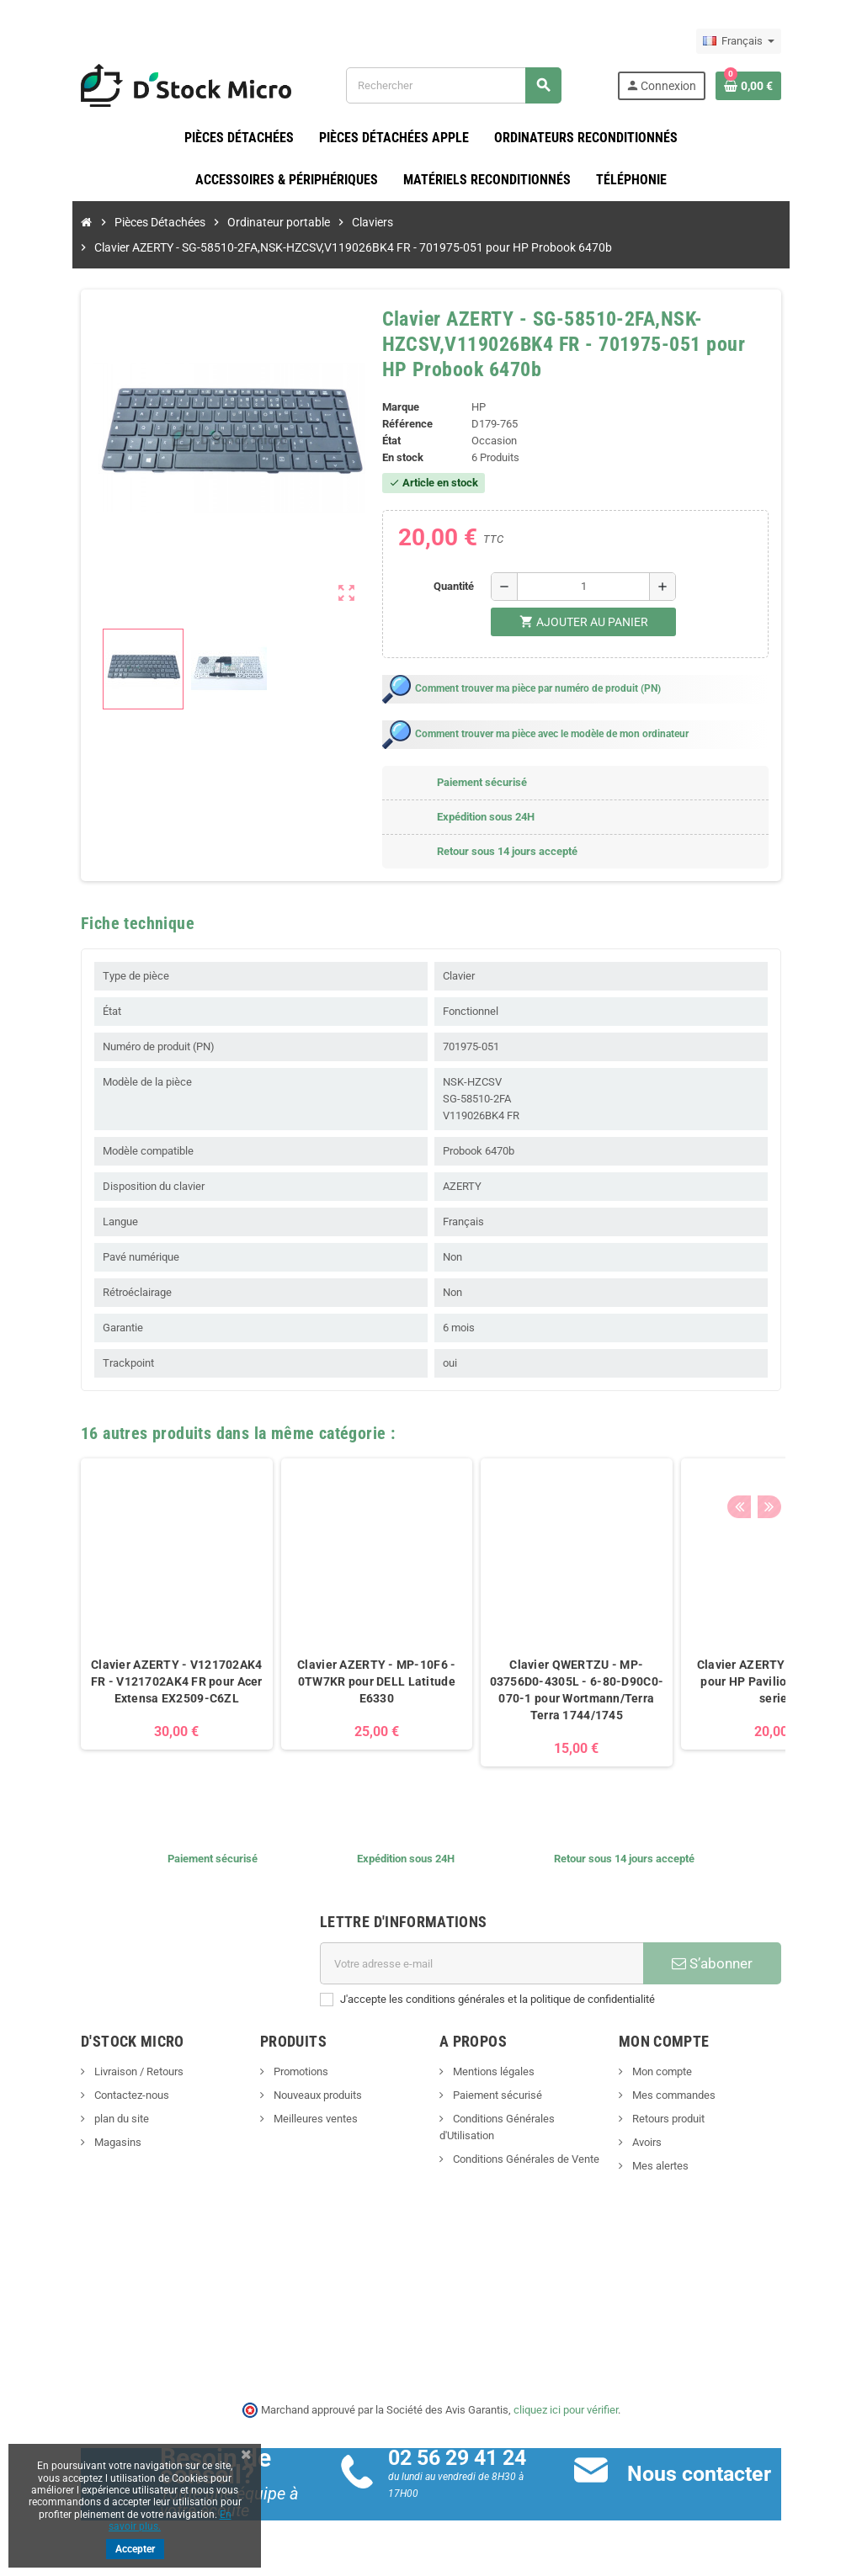  Describe the element at coordinates (75, 2119) in the screenshot. I see `plan du site` at that location.